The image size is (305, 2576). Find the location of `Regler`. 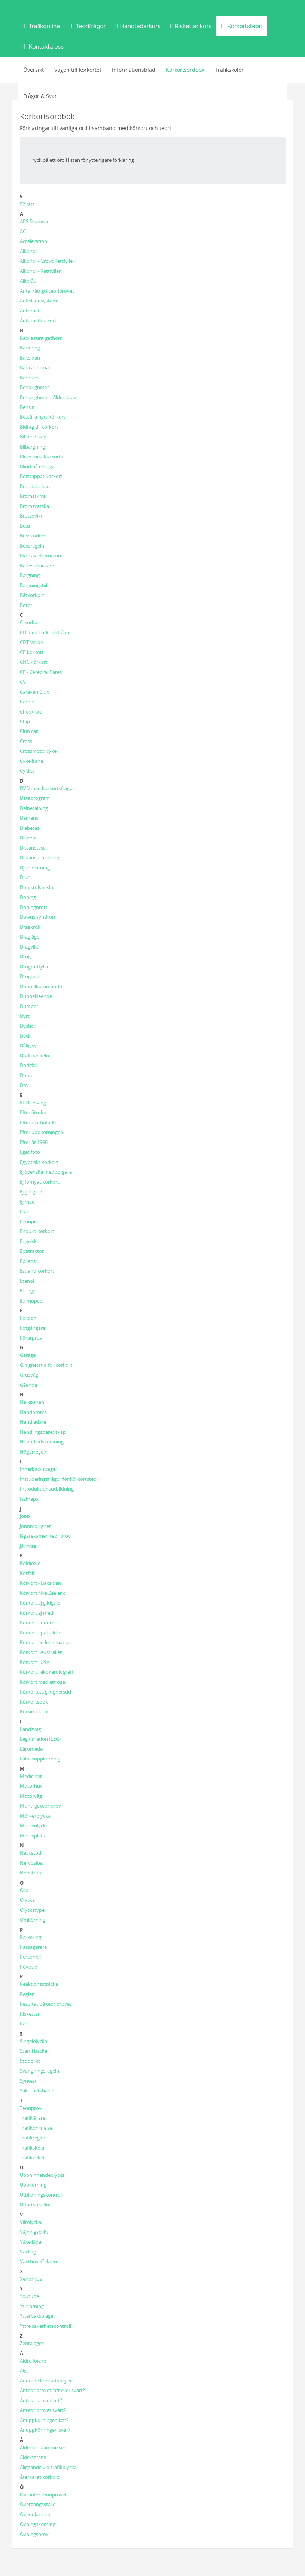

Regler is located at coordinates (27, 1994).